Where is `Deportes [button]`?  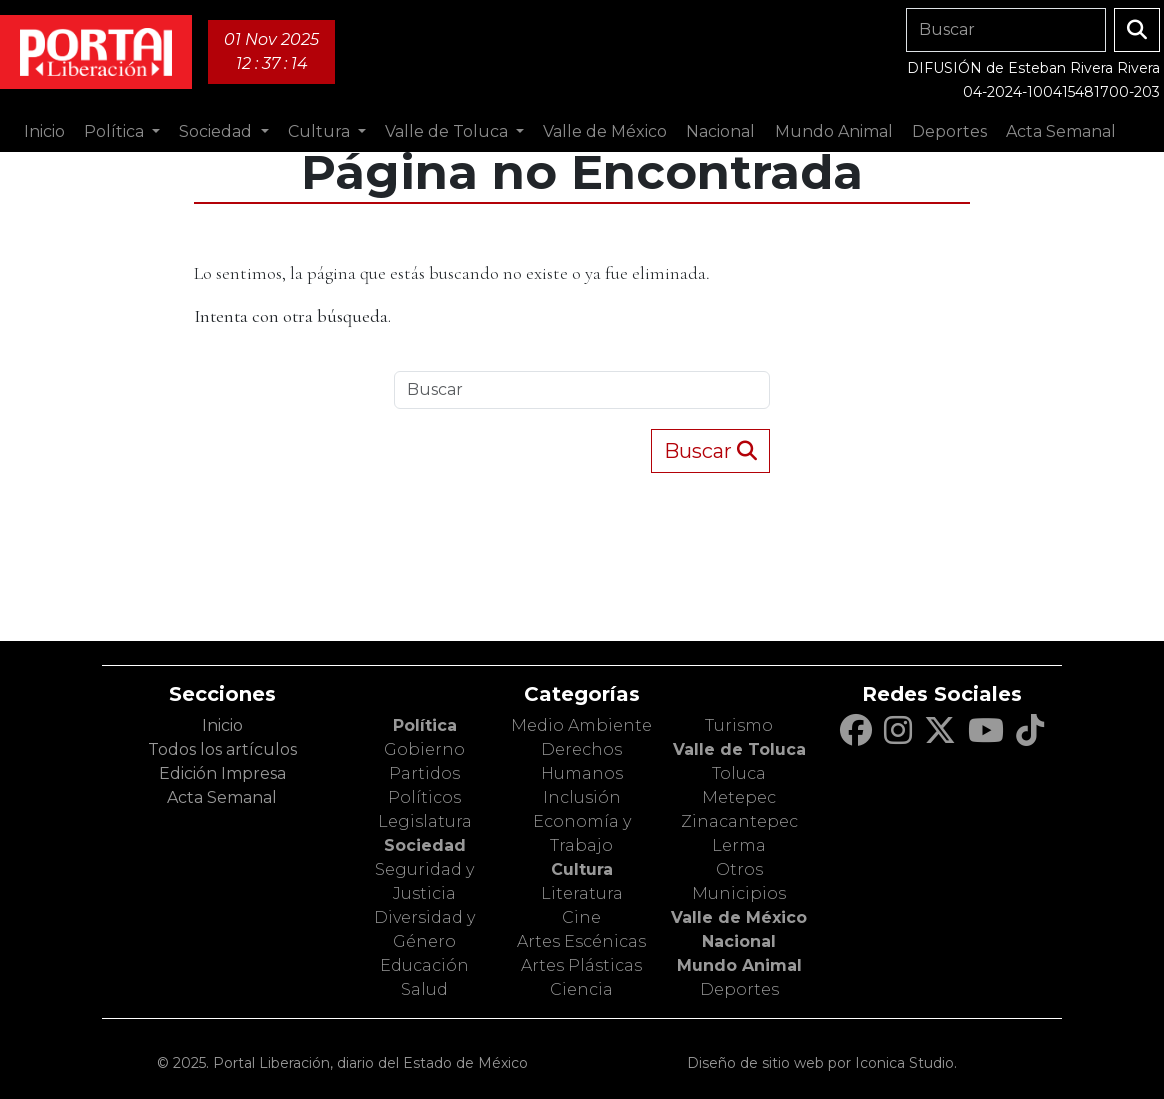 Deportes [button] is located at coordinates (949, 131).